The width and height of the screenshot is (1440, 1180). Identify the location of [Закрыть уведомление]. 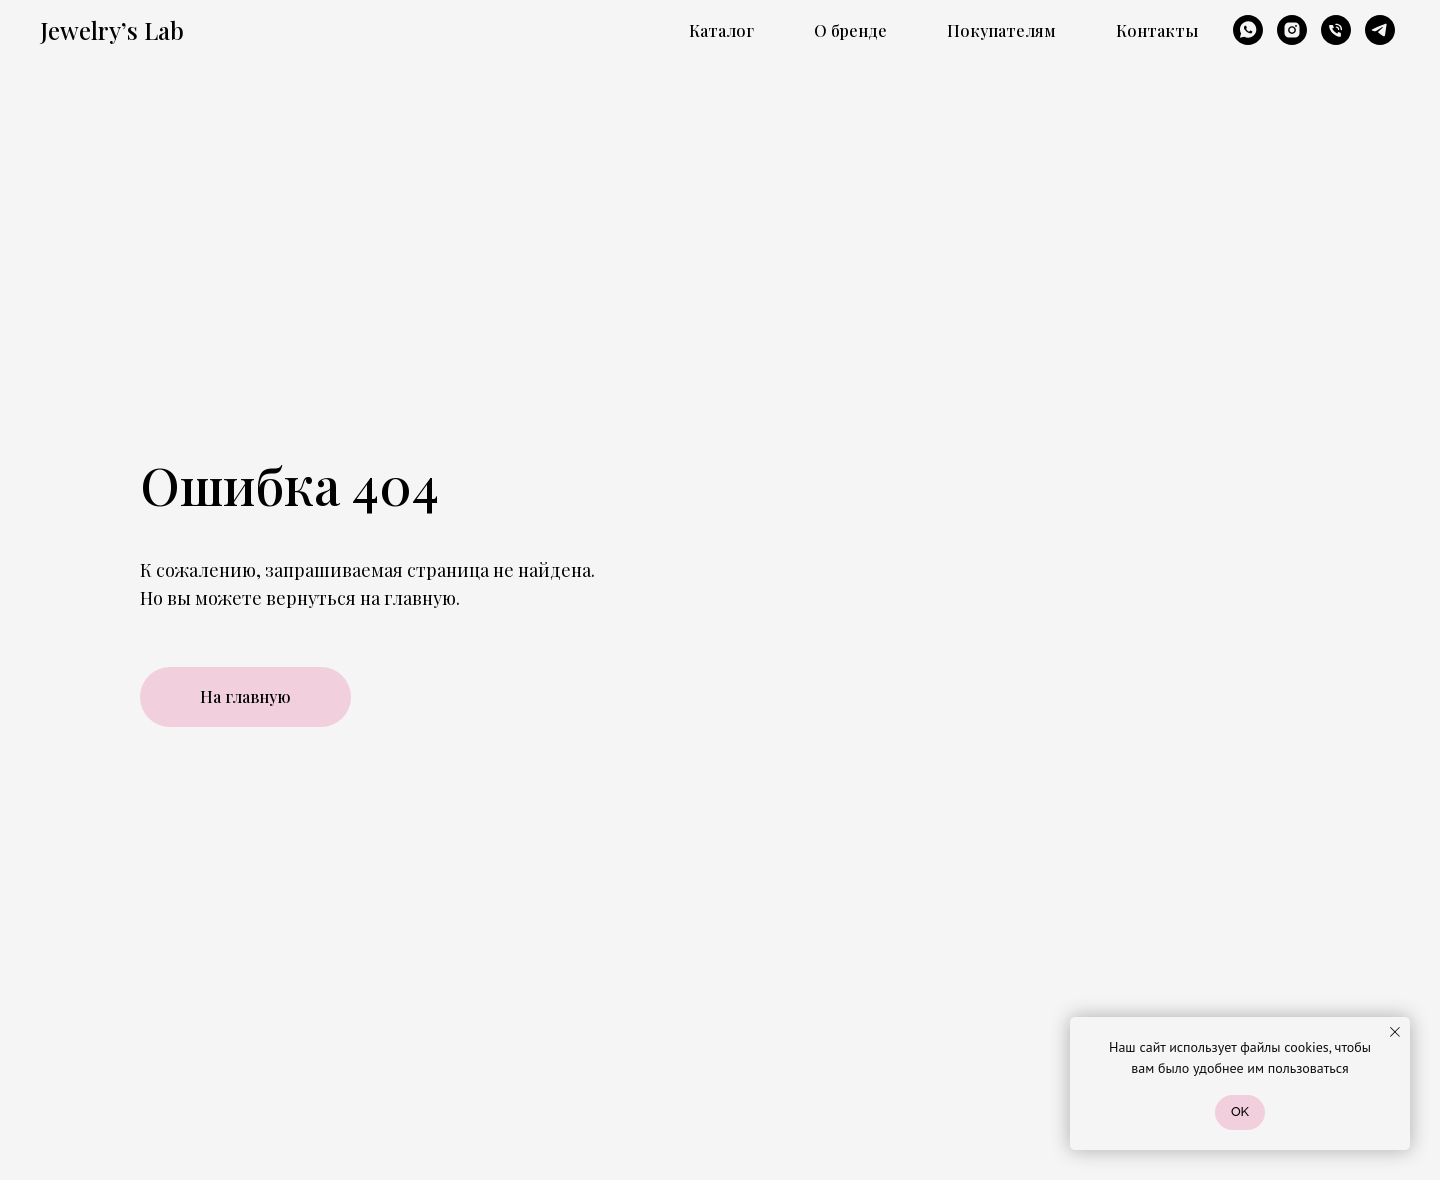
(1395, 1032).